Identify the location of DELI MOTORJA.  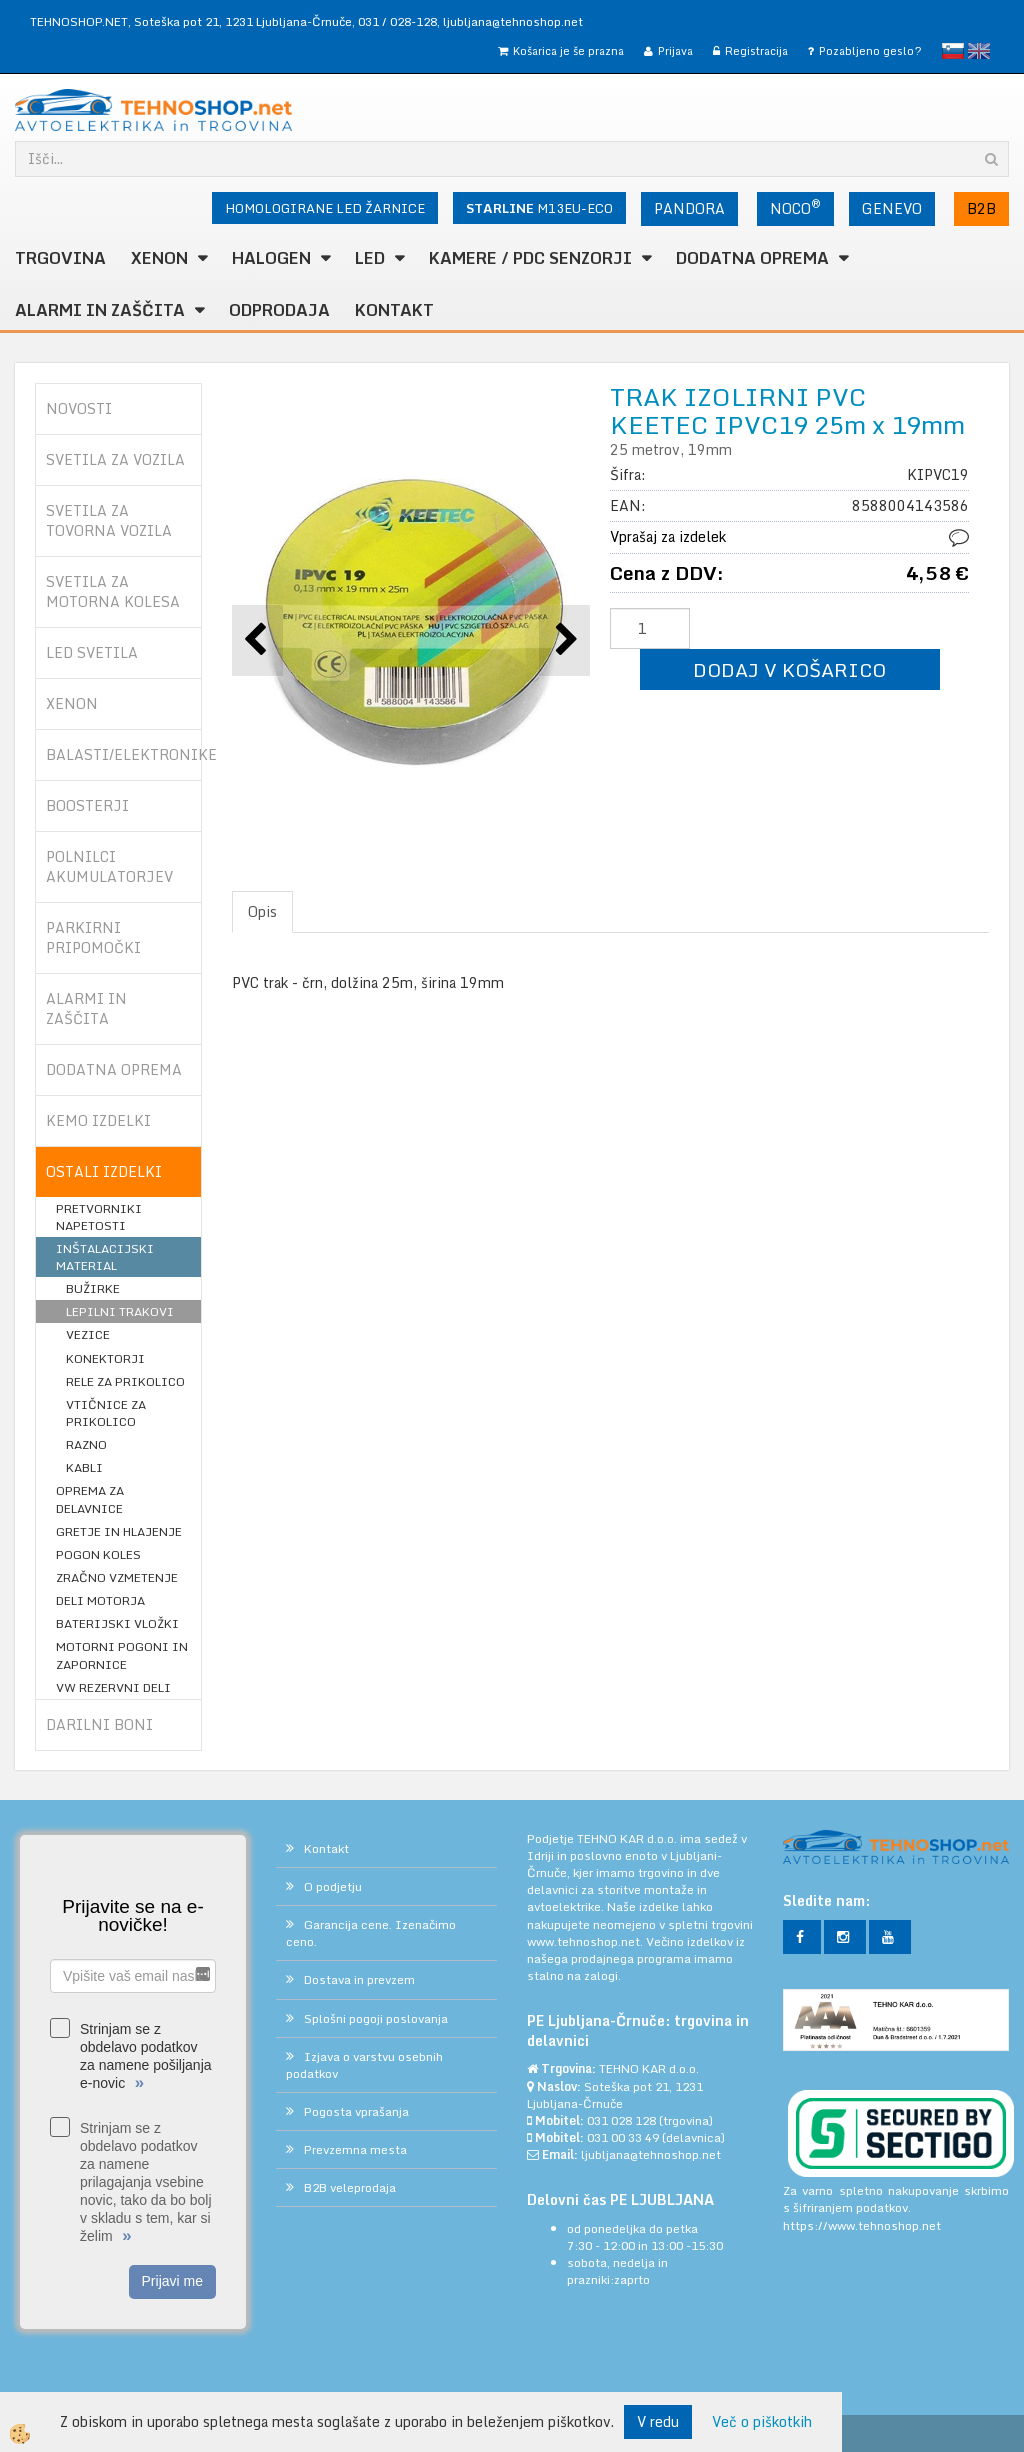
(100, 1600).